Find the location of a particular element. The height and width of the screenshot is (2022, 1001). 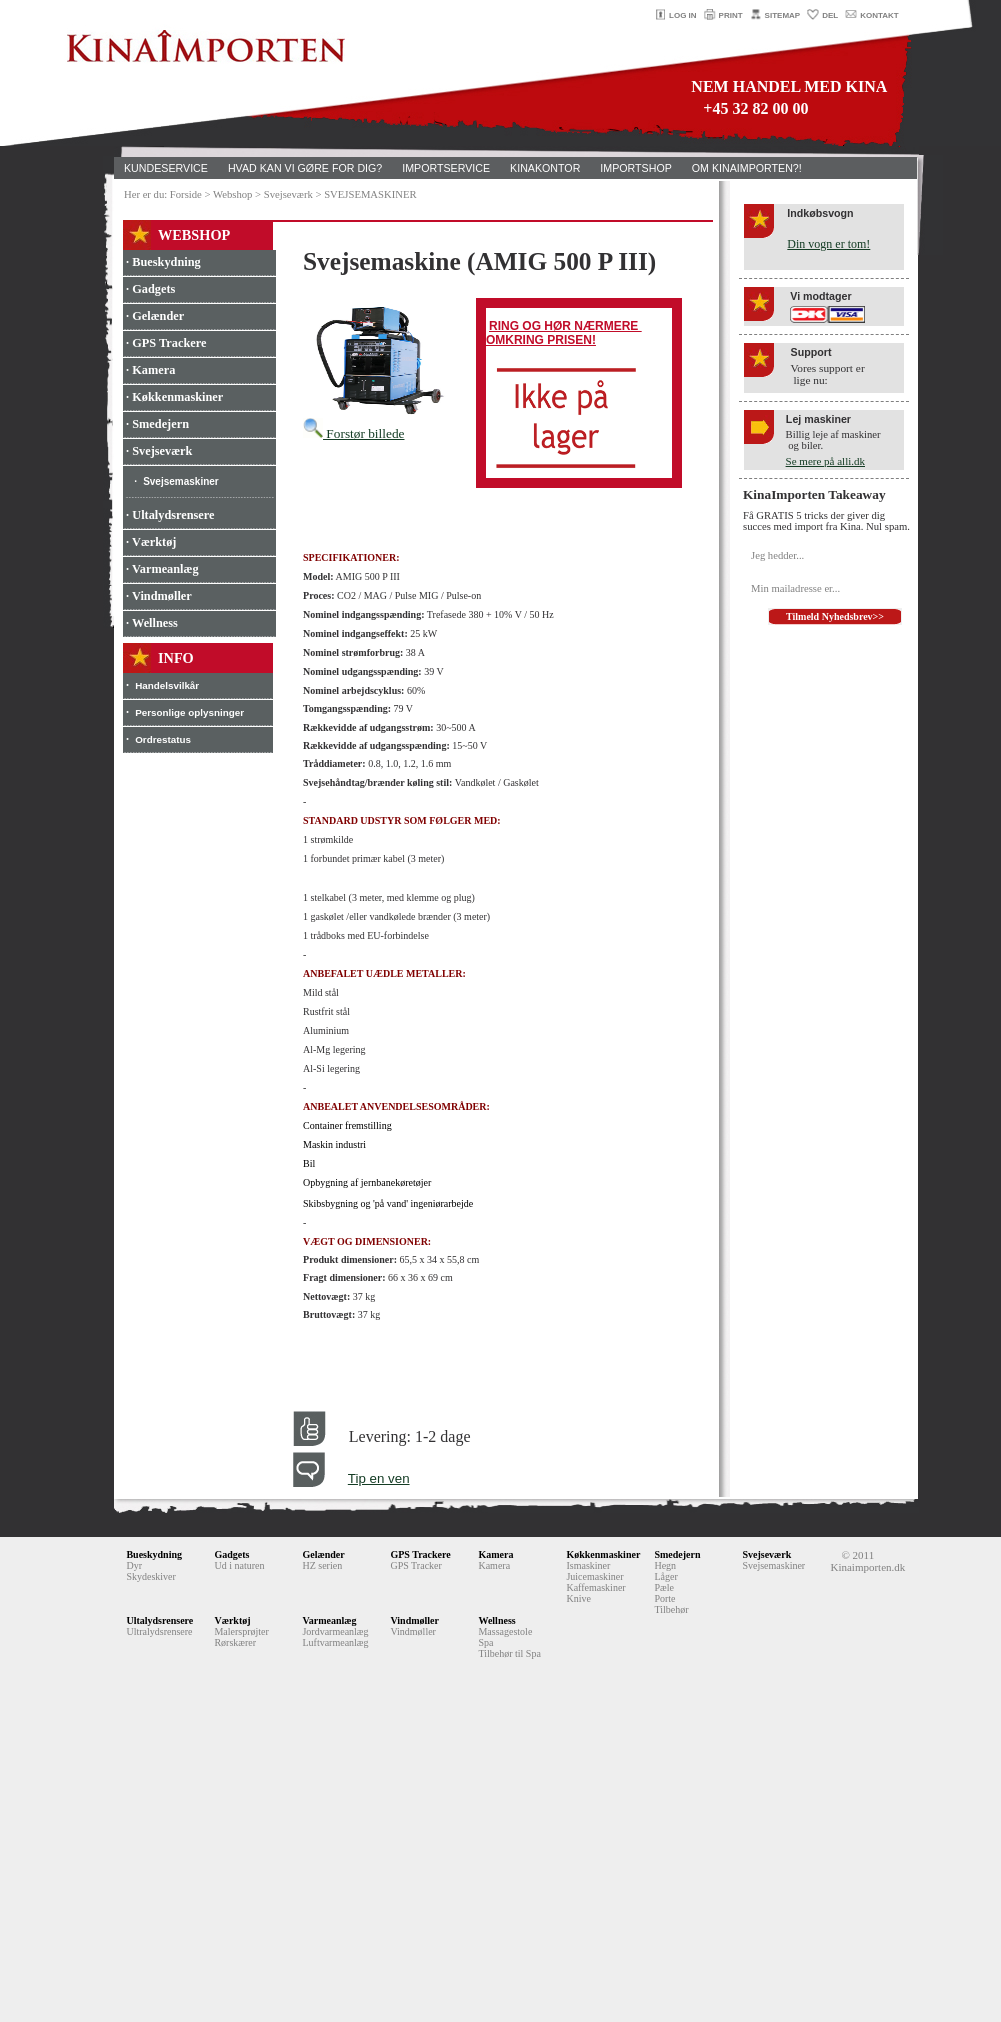

Dyr is located at coordinates (134, 1565).